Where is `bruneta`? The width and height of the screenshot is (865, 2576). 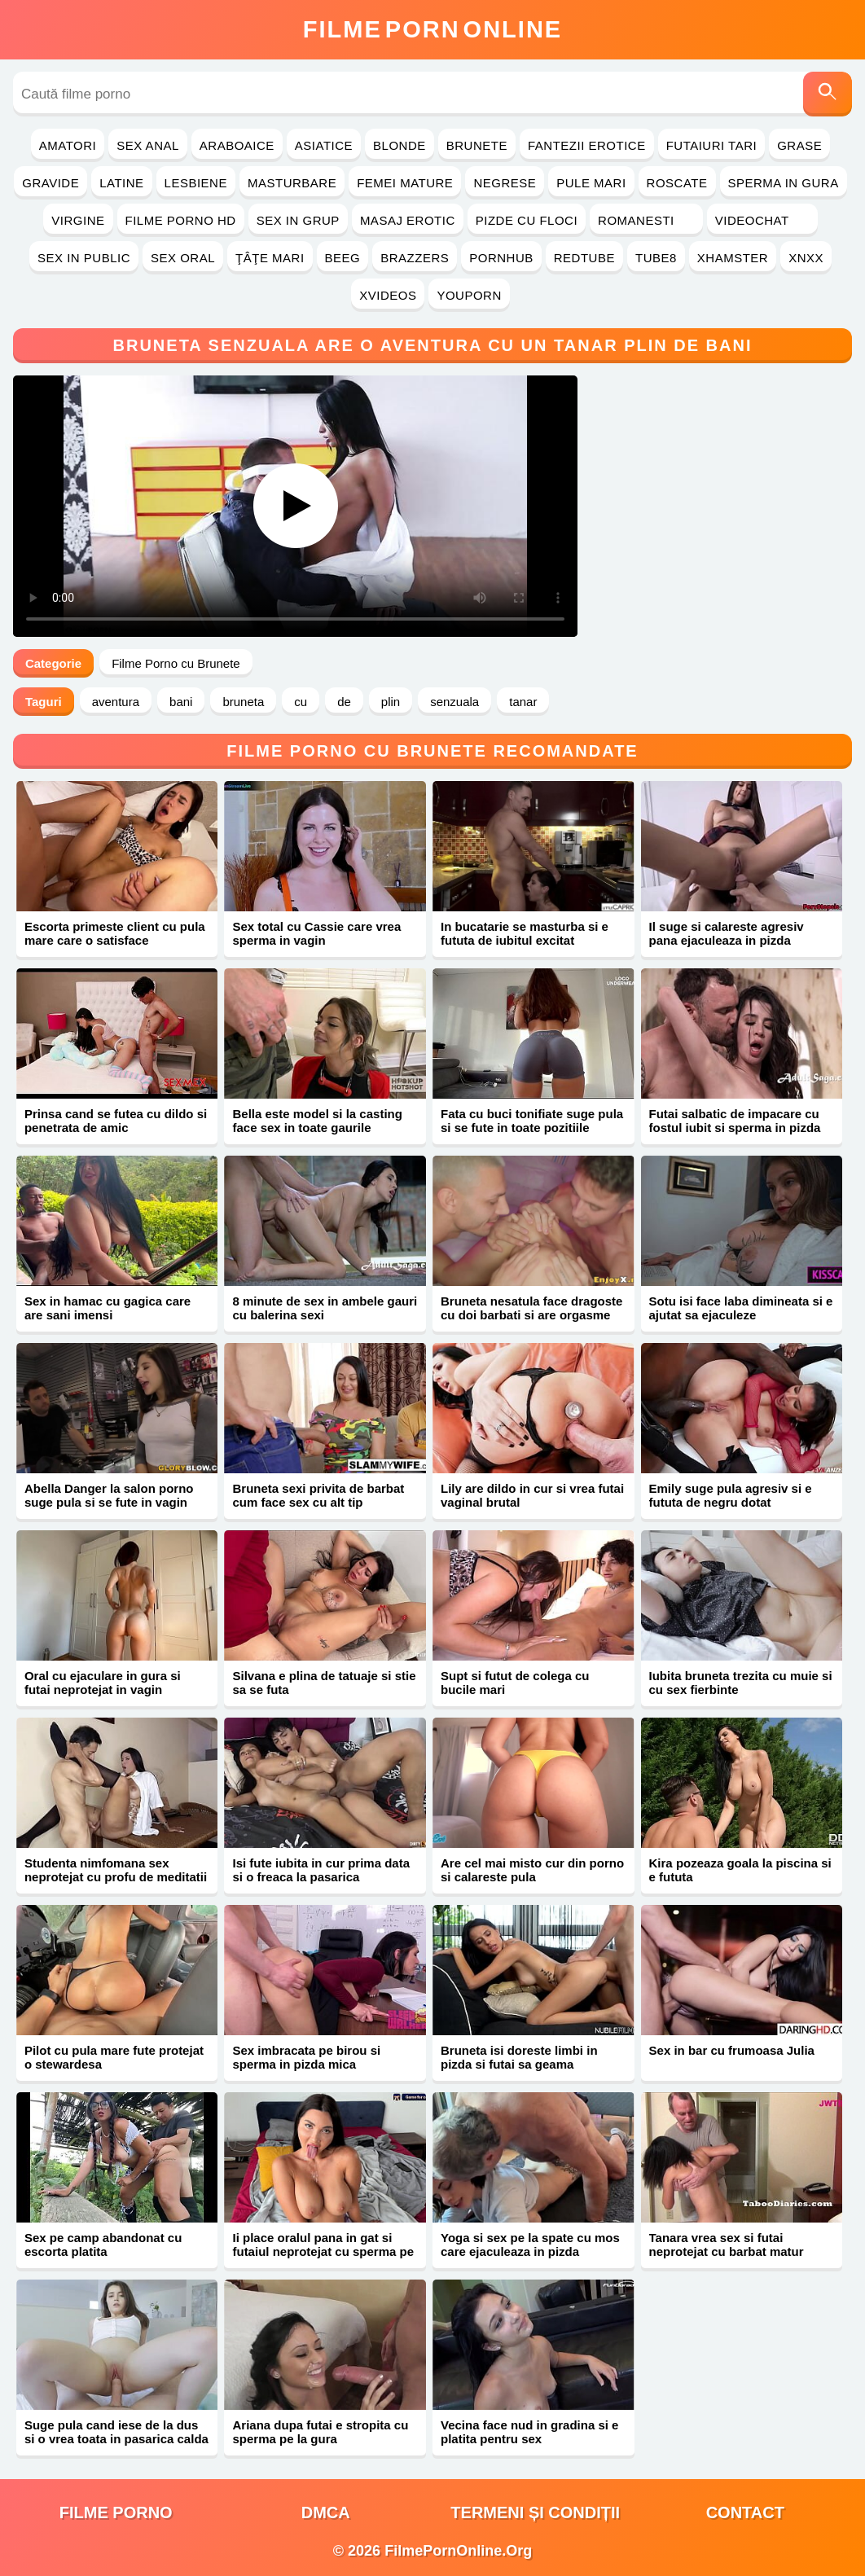
bruneta is located at coordinates (243, 702).